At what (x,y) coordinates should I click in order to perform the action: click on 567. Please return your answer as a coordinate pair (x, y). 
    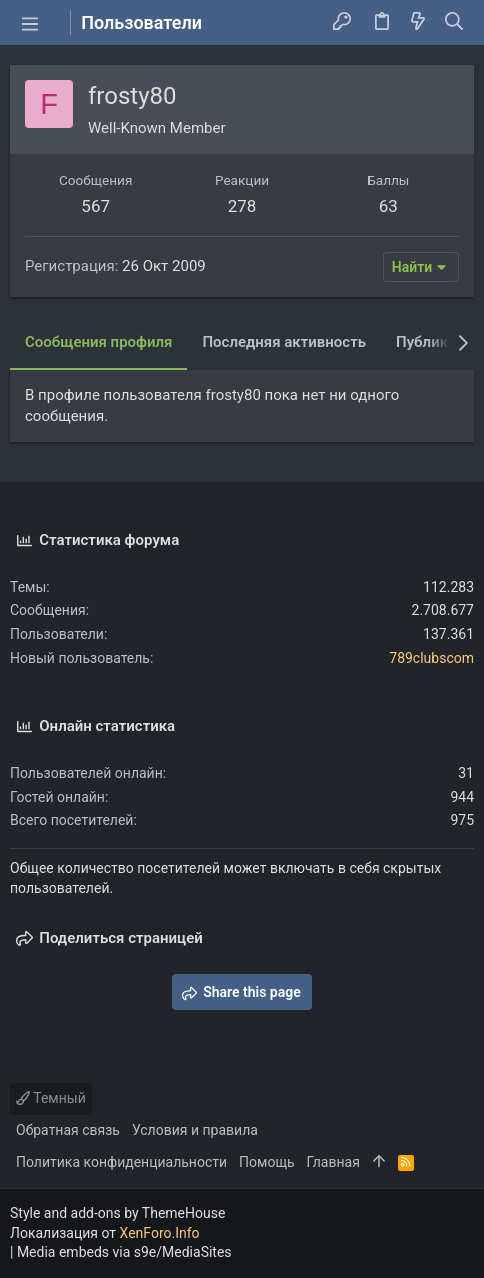
    Looking at the image, I should click on (95, 206).